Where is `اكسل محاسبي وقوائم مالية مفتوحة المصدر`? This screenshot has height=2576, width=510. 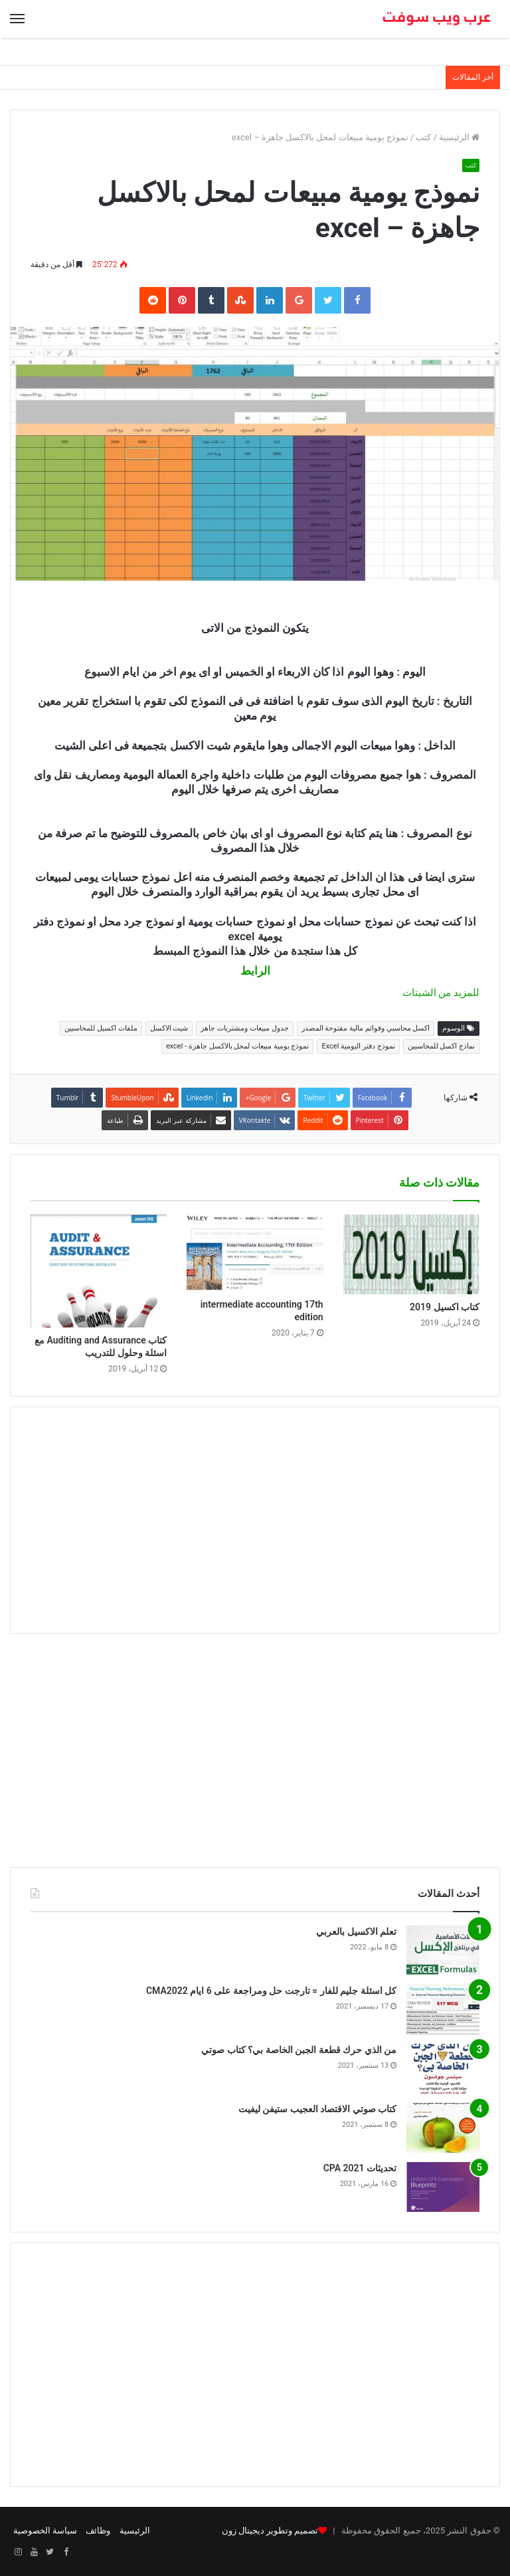 اكسل محاسبي وقوائم مالية مفتوحة المصدر is located at coordinates (365, 1028).